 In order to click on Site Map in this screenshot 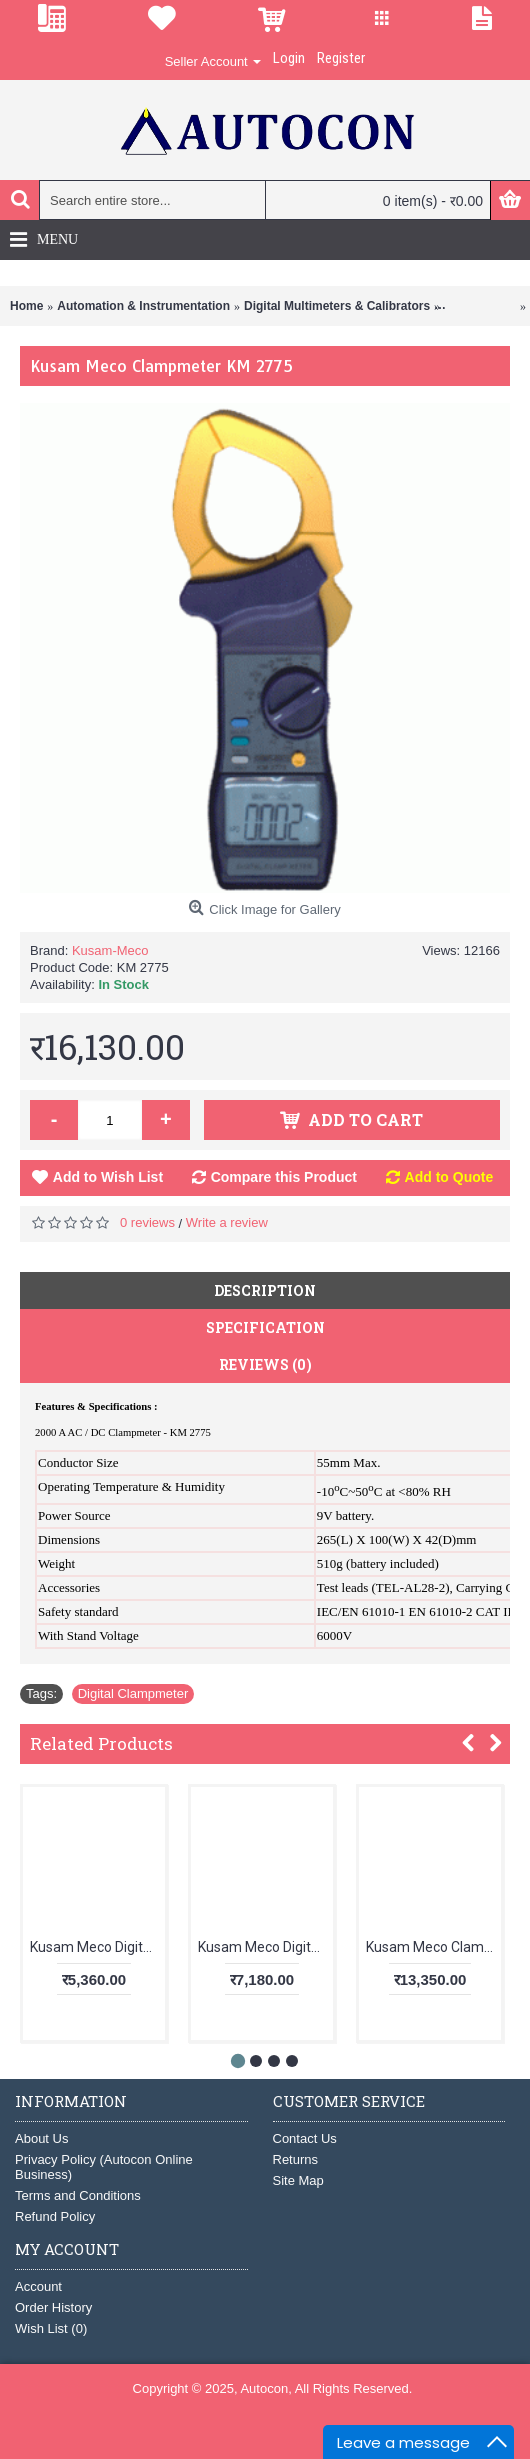, I will do `click(298, 2180)`.